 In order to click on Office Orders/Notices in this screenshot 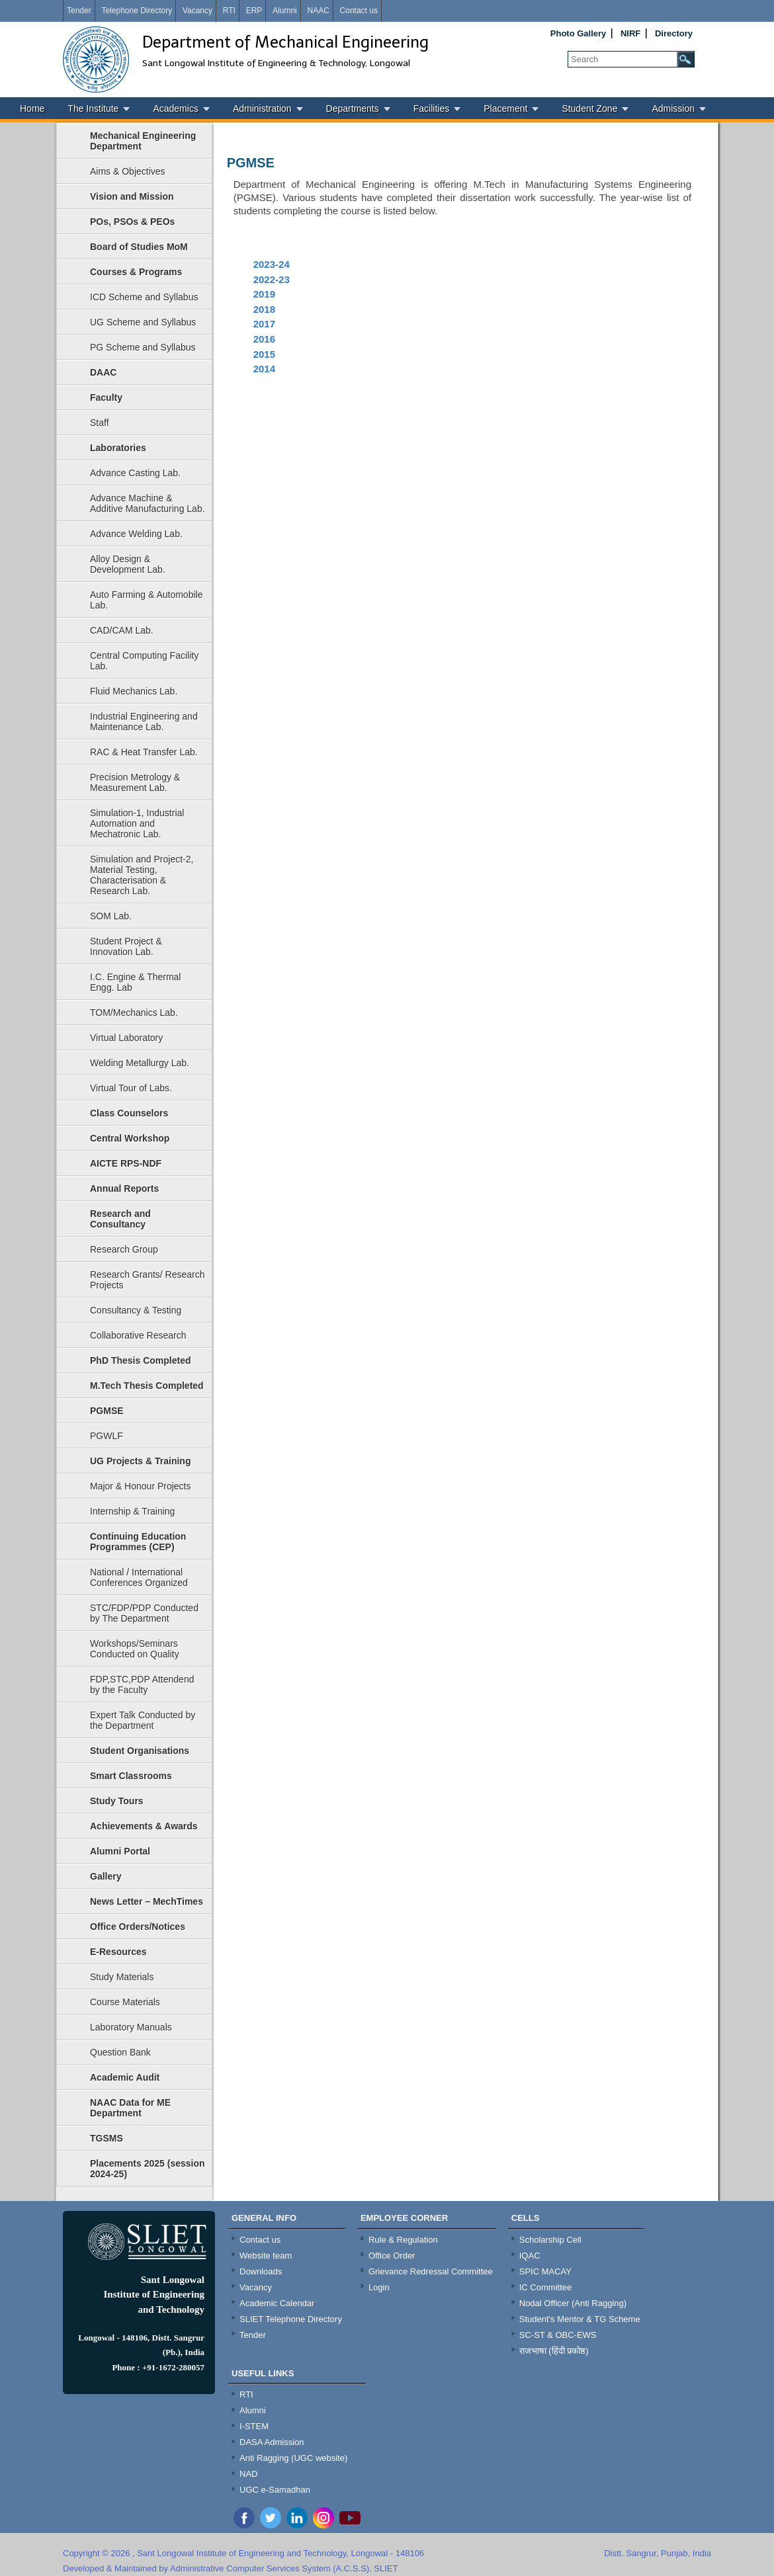, I will do `click(137, 1926)`.